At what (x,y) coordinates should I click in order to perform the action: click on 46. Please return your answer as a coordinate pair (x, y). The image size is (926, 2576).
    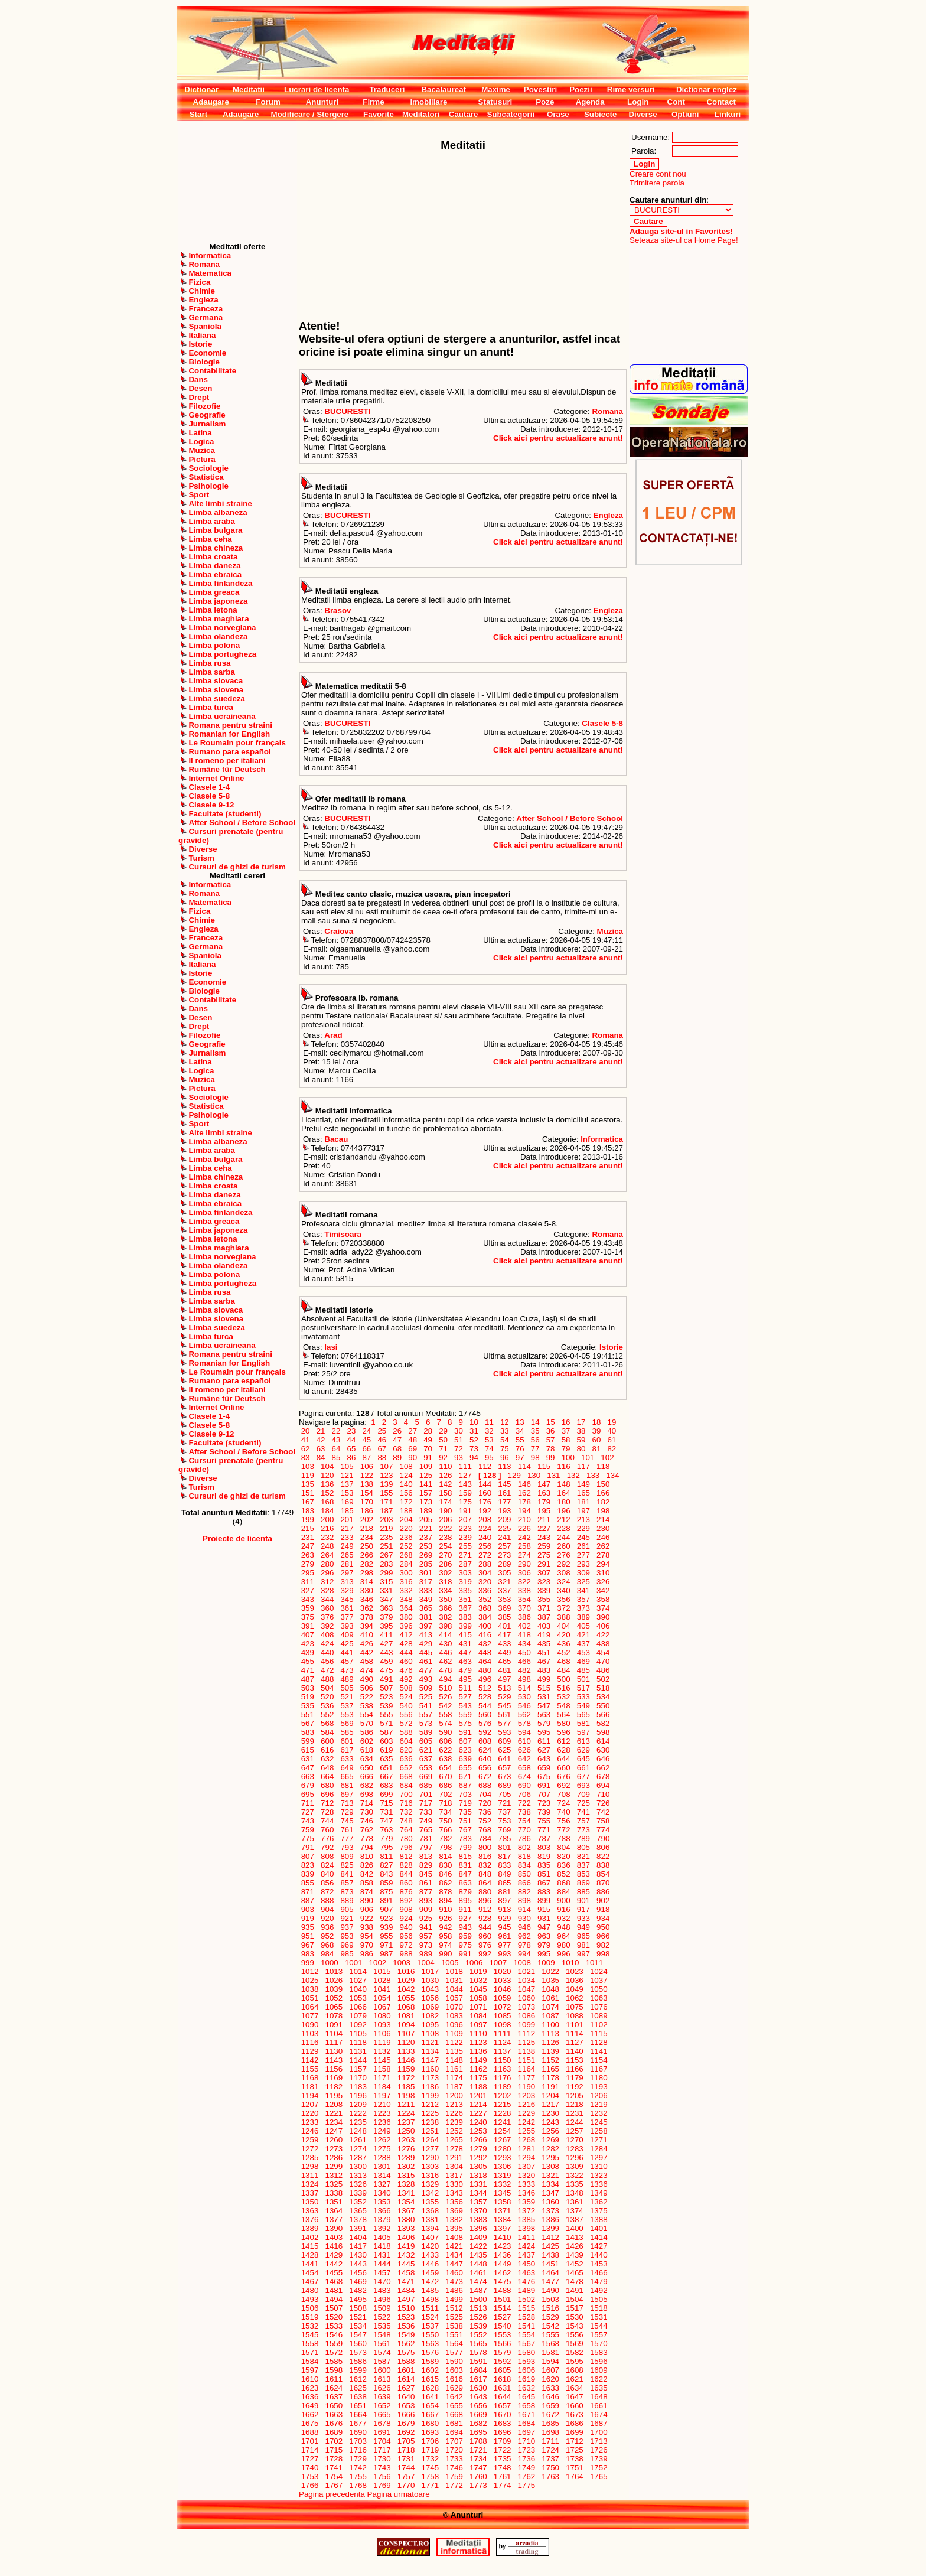
    Looking at the image, I should click on (382, 1439).